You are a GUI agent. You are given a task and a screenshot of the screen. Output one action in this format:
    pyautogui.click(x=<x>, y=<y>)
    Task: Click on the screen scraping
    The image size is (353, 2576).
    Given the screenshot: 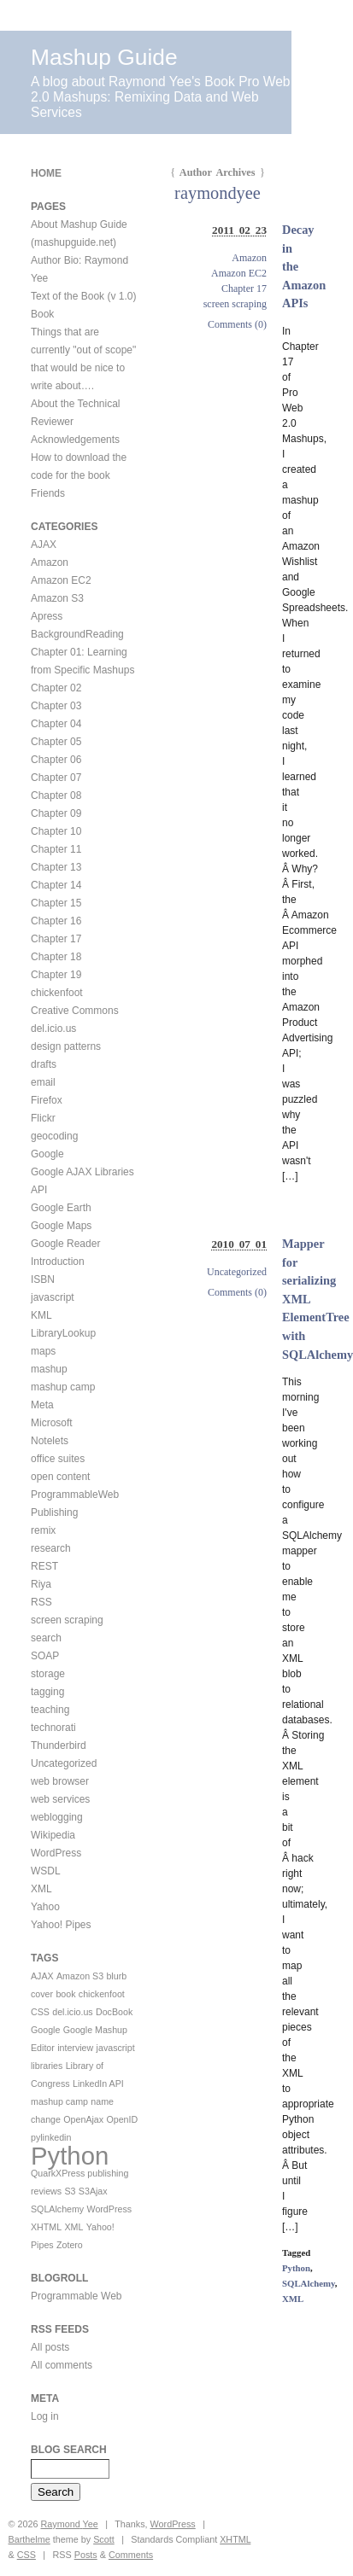 What is the action you would take?
    pyautogui.click(x=235, y=304)
    